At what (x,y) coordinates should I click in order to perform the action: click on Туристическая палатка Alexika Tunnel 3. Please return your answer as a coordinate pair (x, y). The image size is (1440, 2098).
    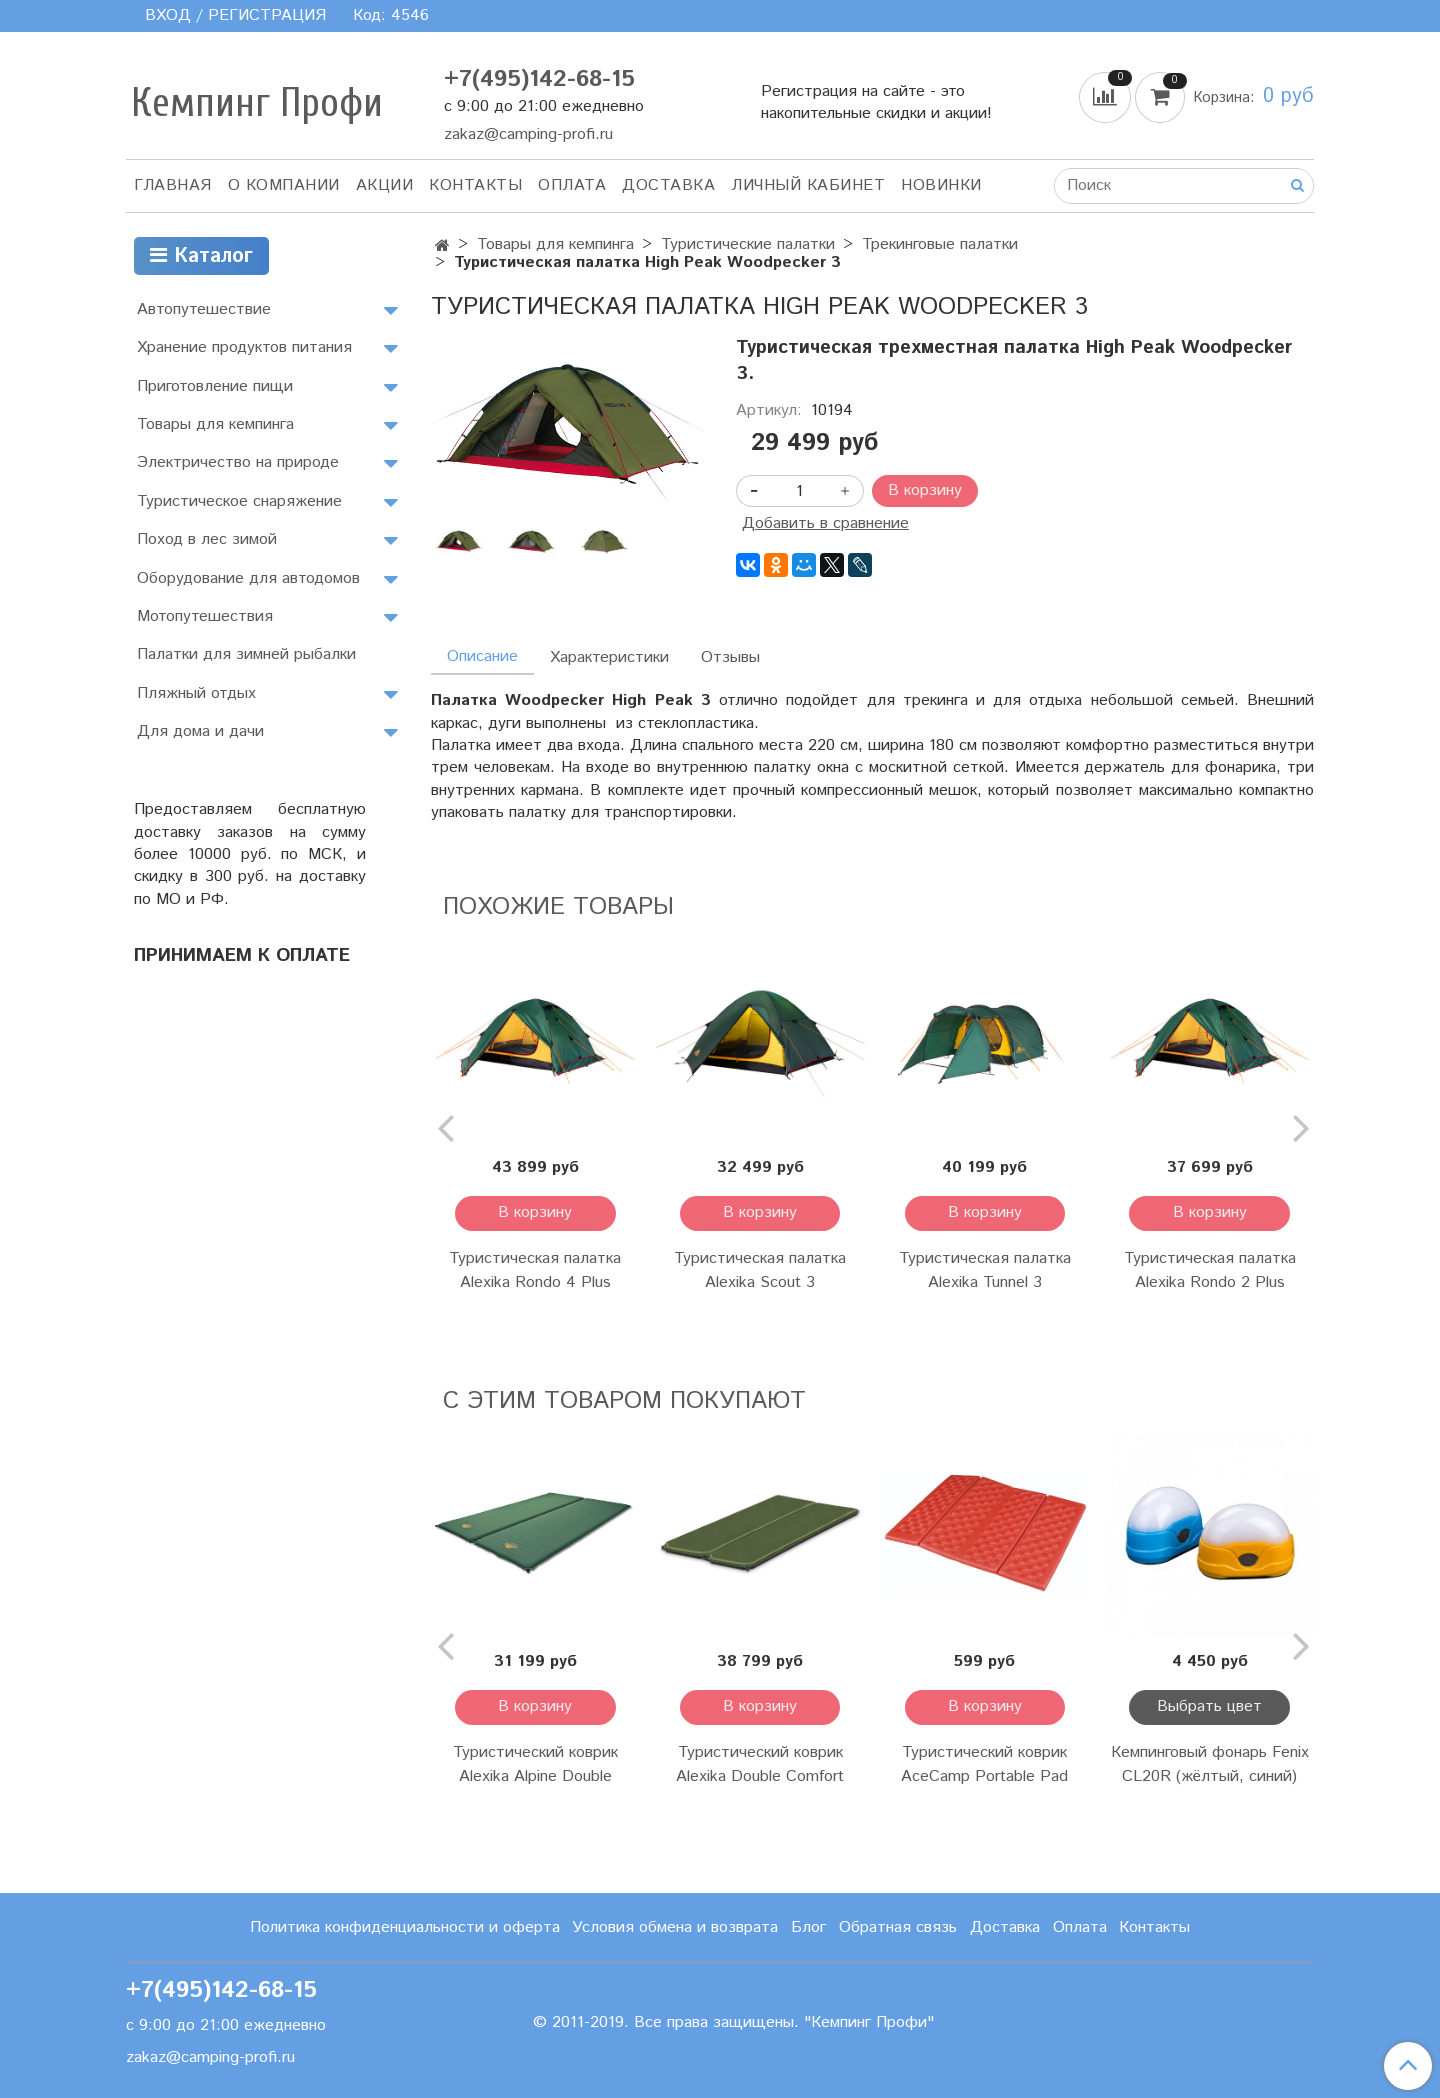
    Looking at the image, I should click on (985, 1270).